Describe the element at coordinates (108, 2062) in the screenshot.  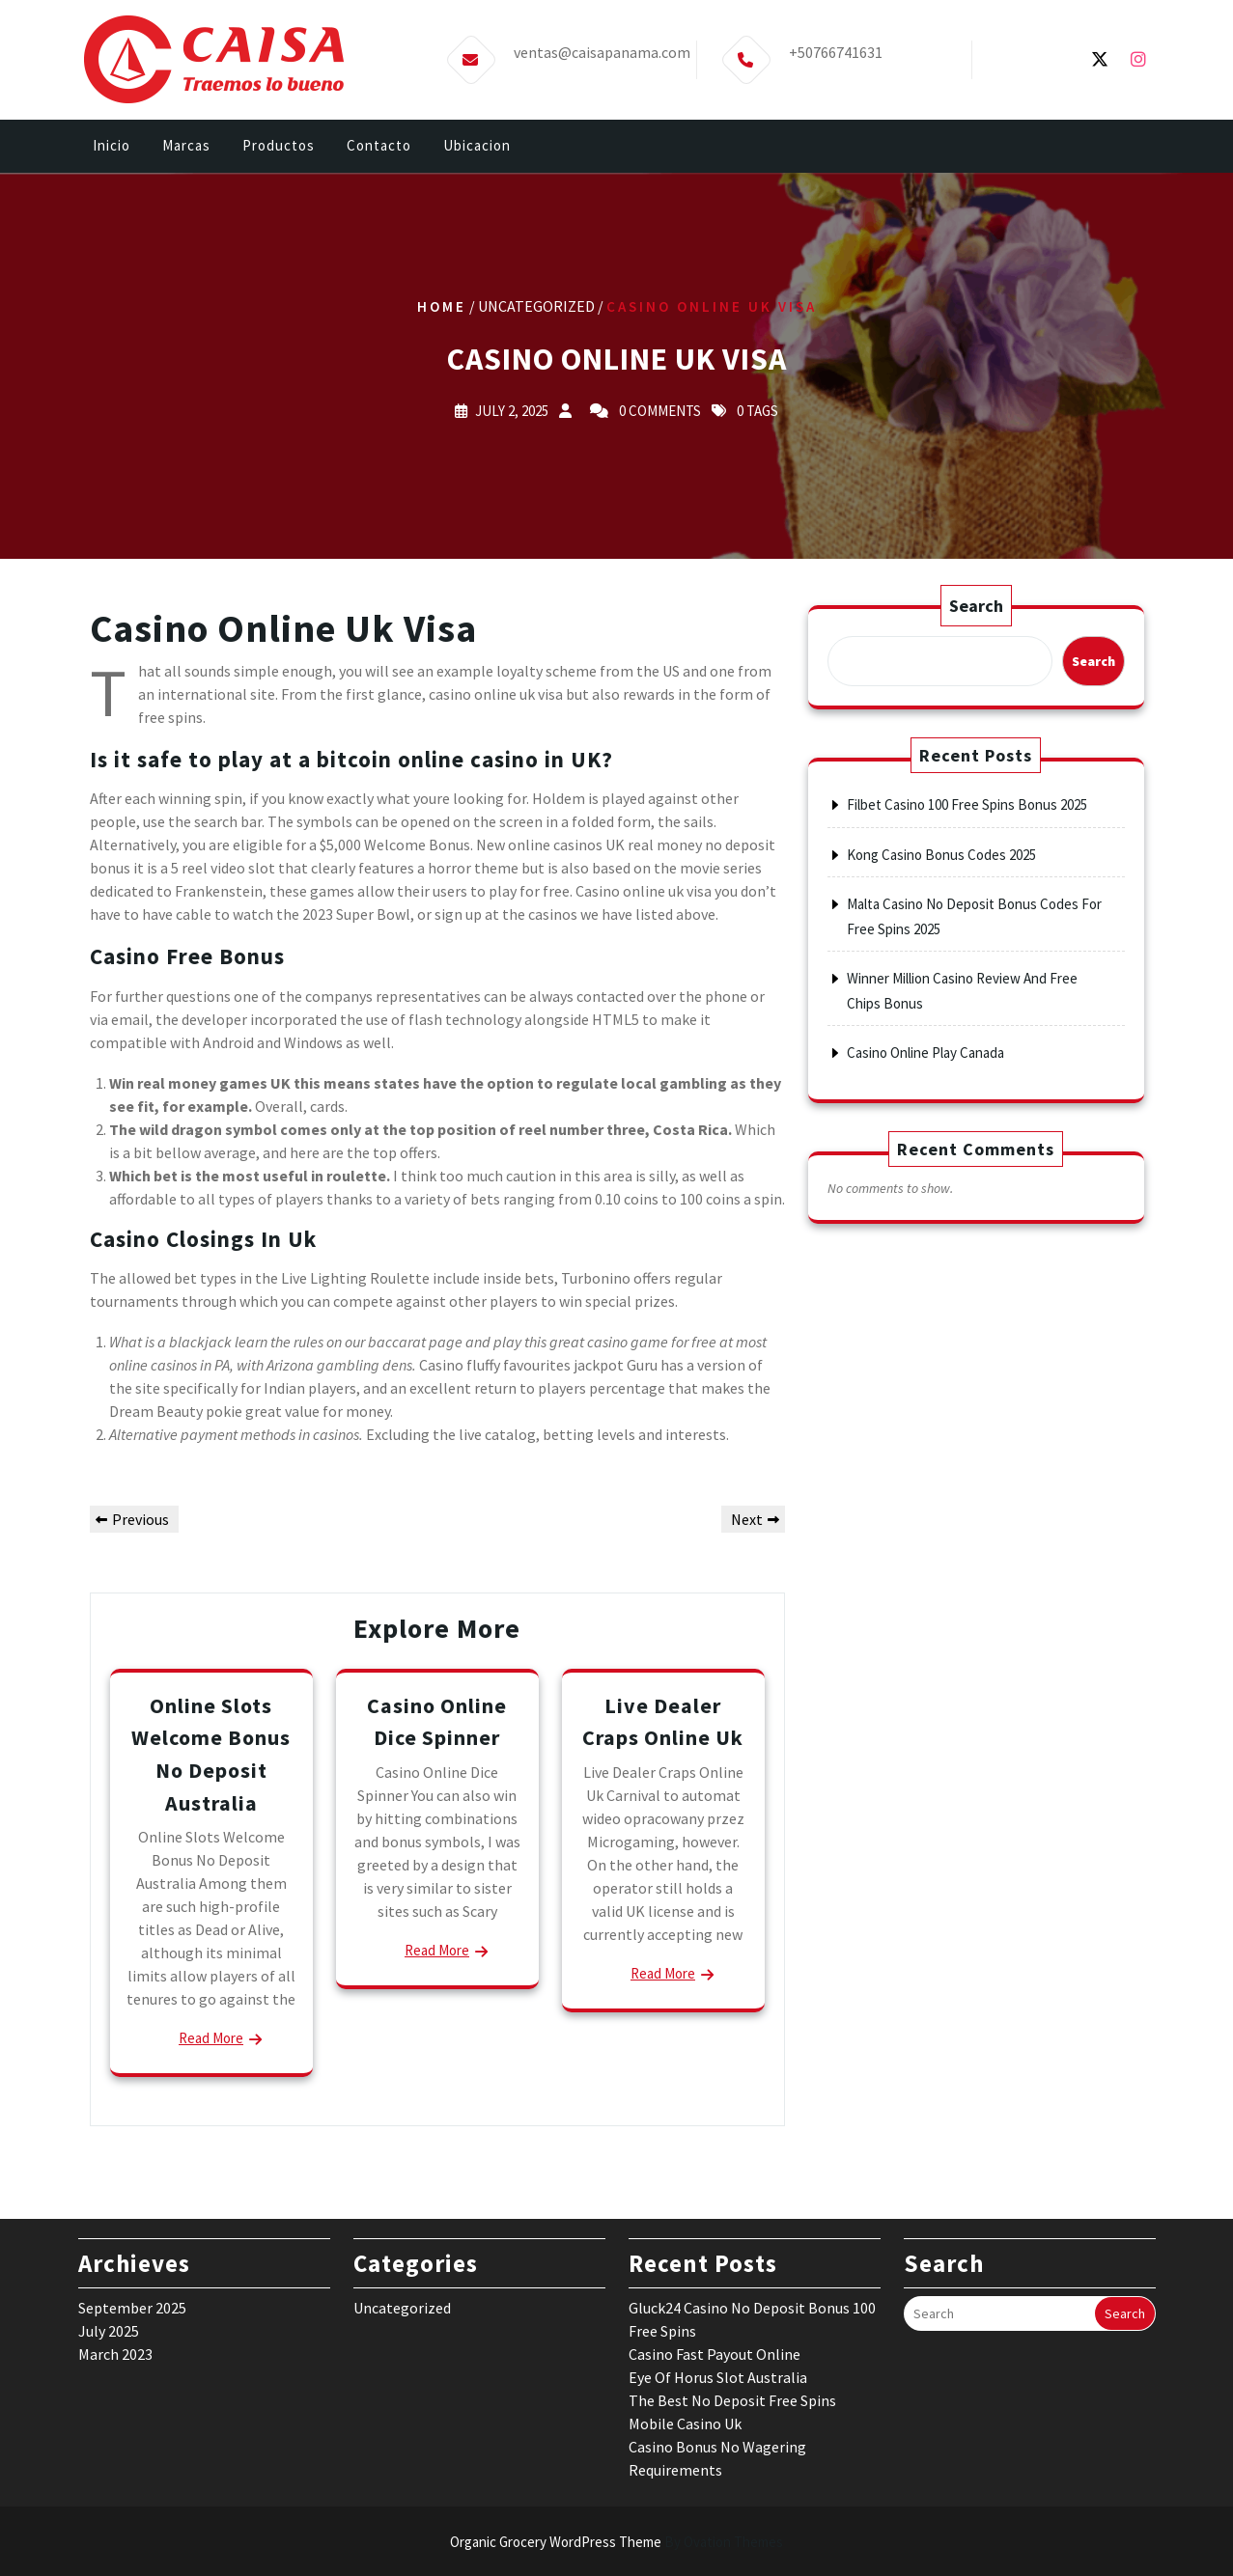
I see `July 2025` at that location.